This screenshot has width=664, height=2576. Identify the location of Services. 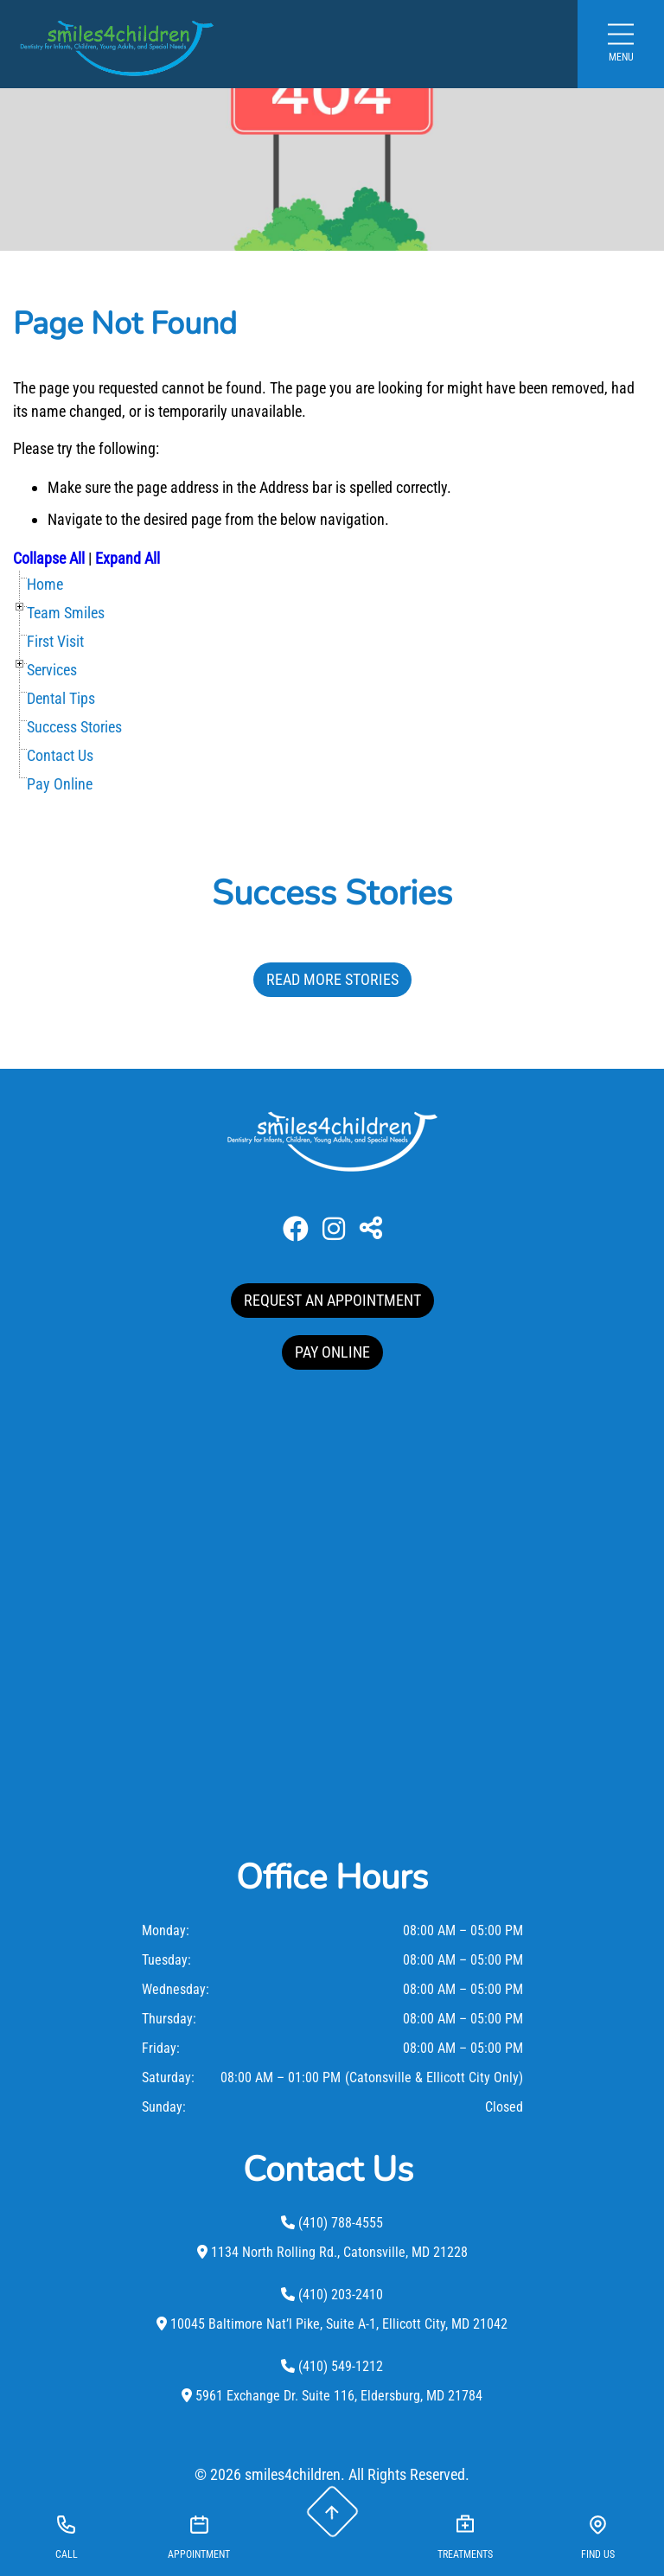
(52, 670).